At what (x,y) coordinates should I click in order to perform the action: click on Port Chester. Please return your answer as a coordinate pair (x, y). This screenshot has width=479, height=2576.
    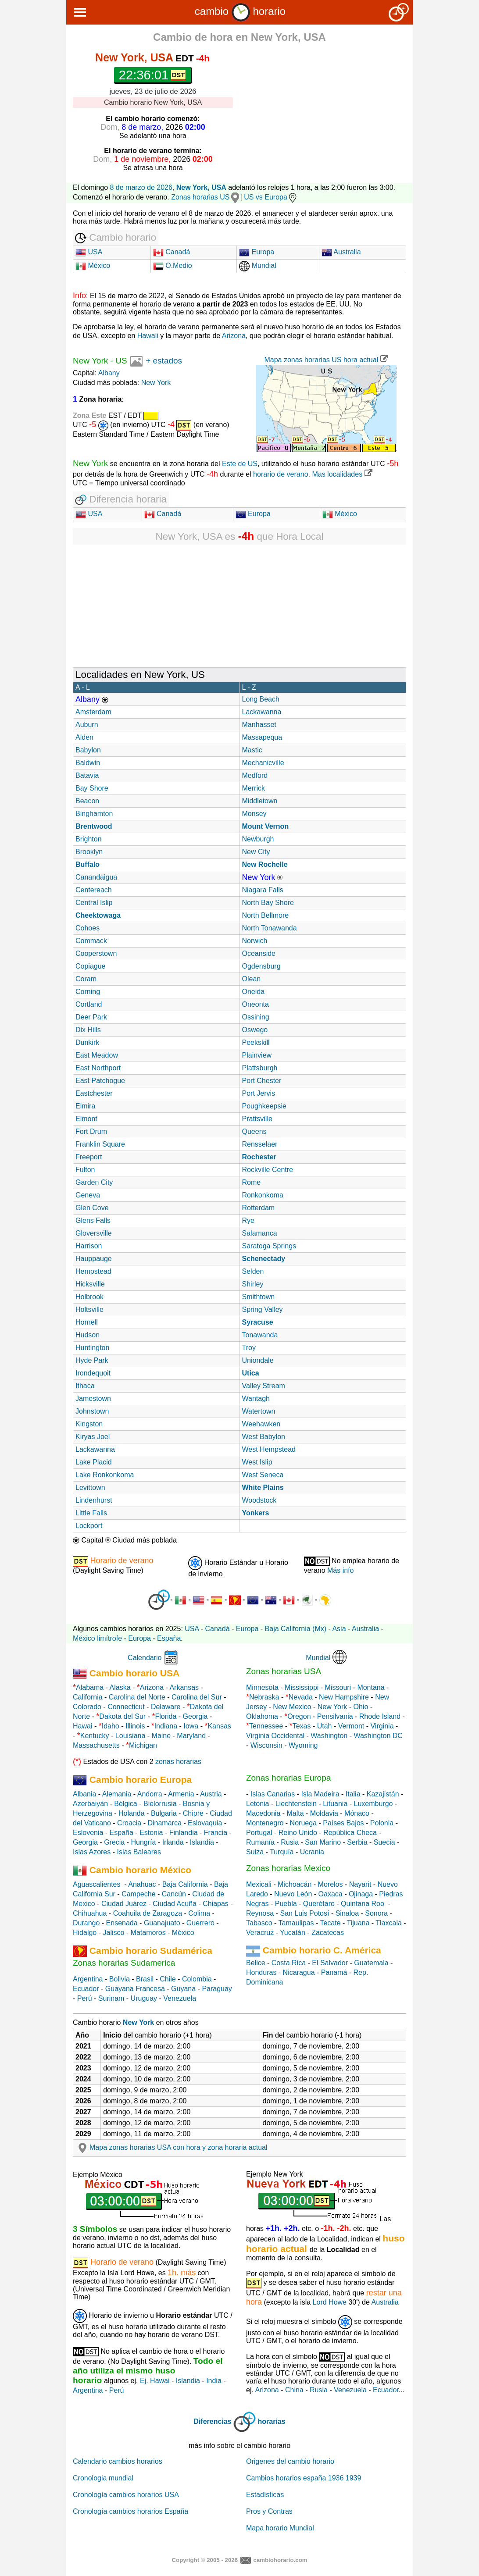
    Looking at the image, I should click on (262, 1080).